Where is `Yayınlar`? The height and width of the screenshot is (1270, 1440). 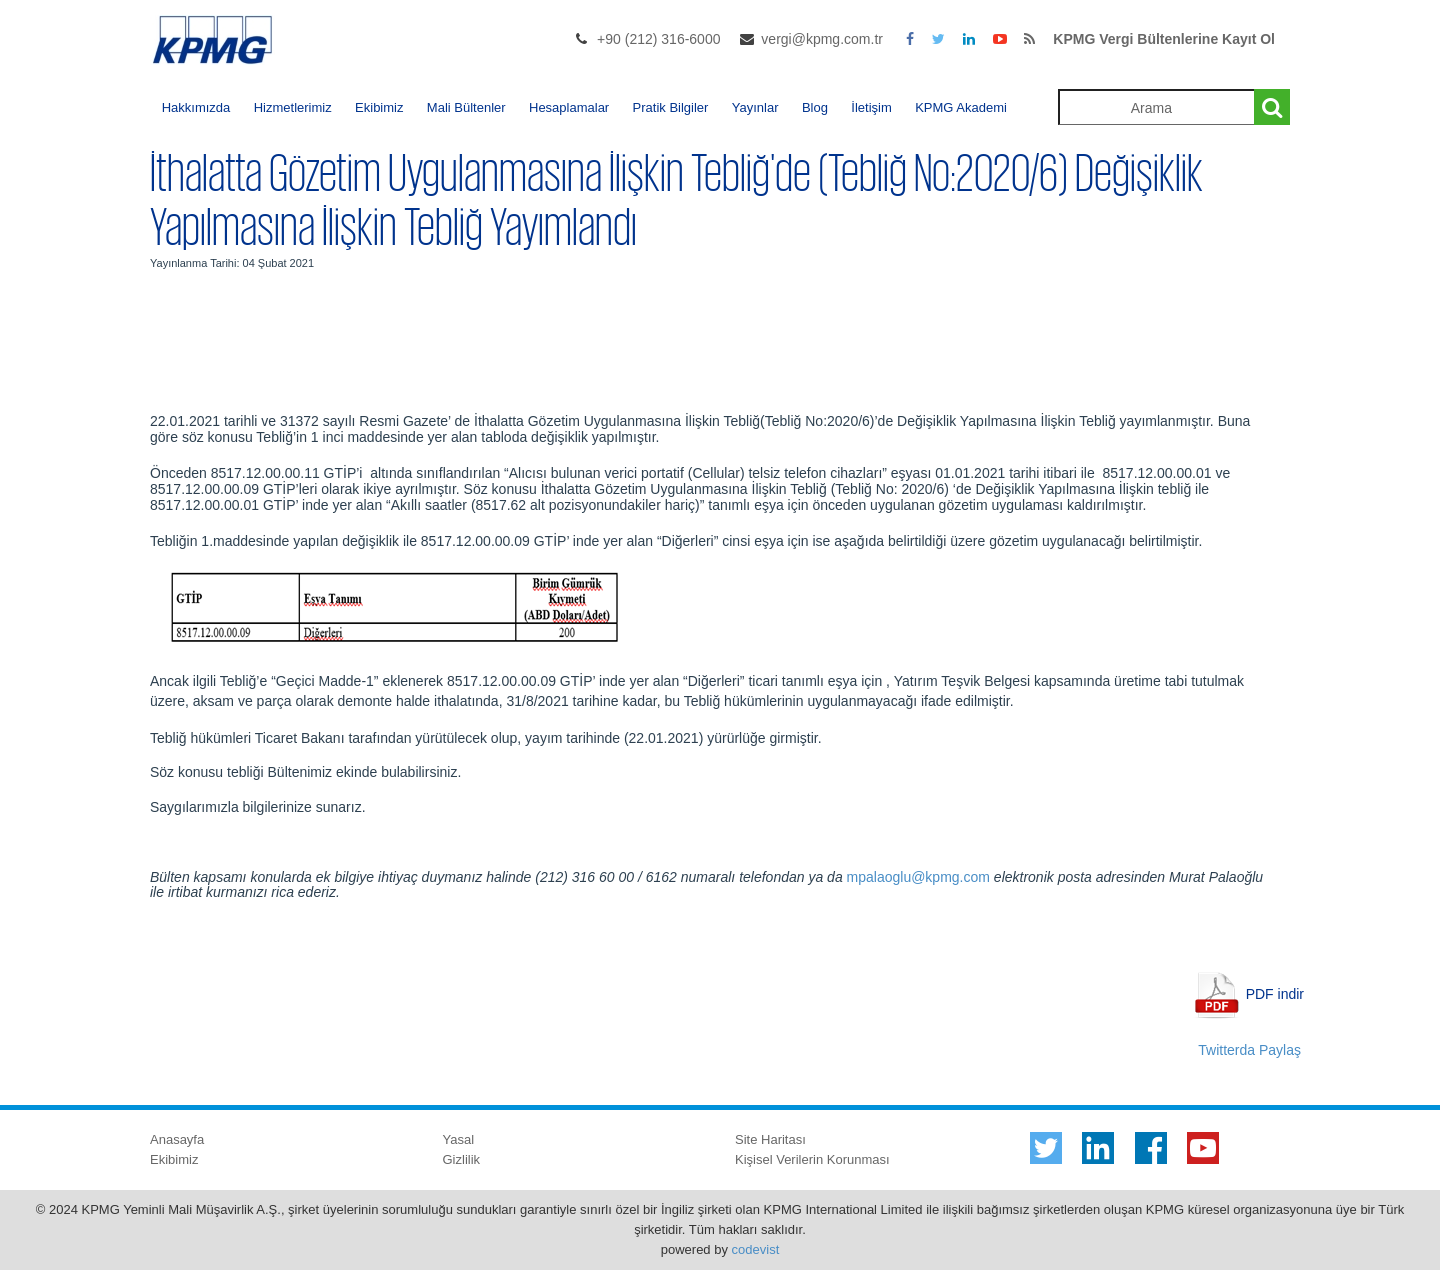 Yayınlar is located at coordinates (755, 107).